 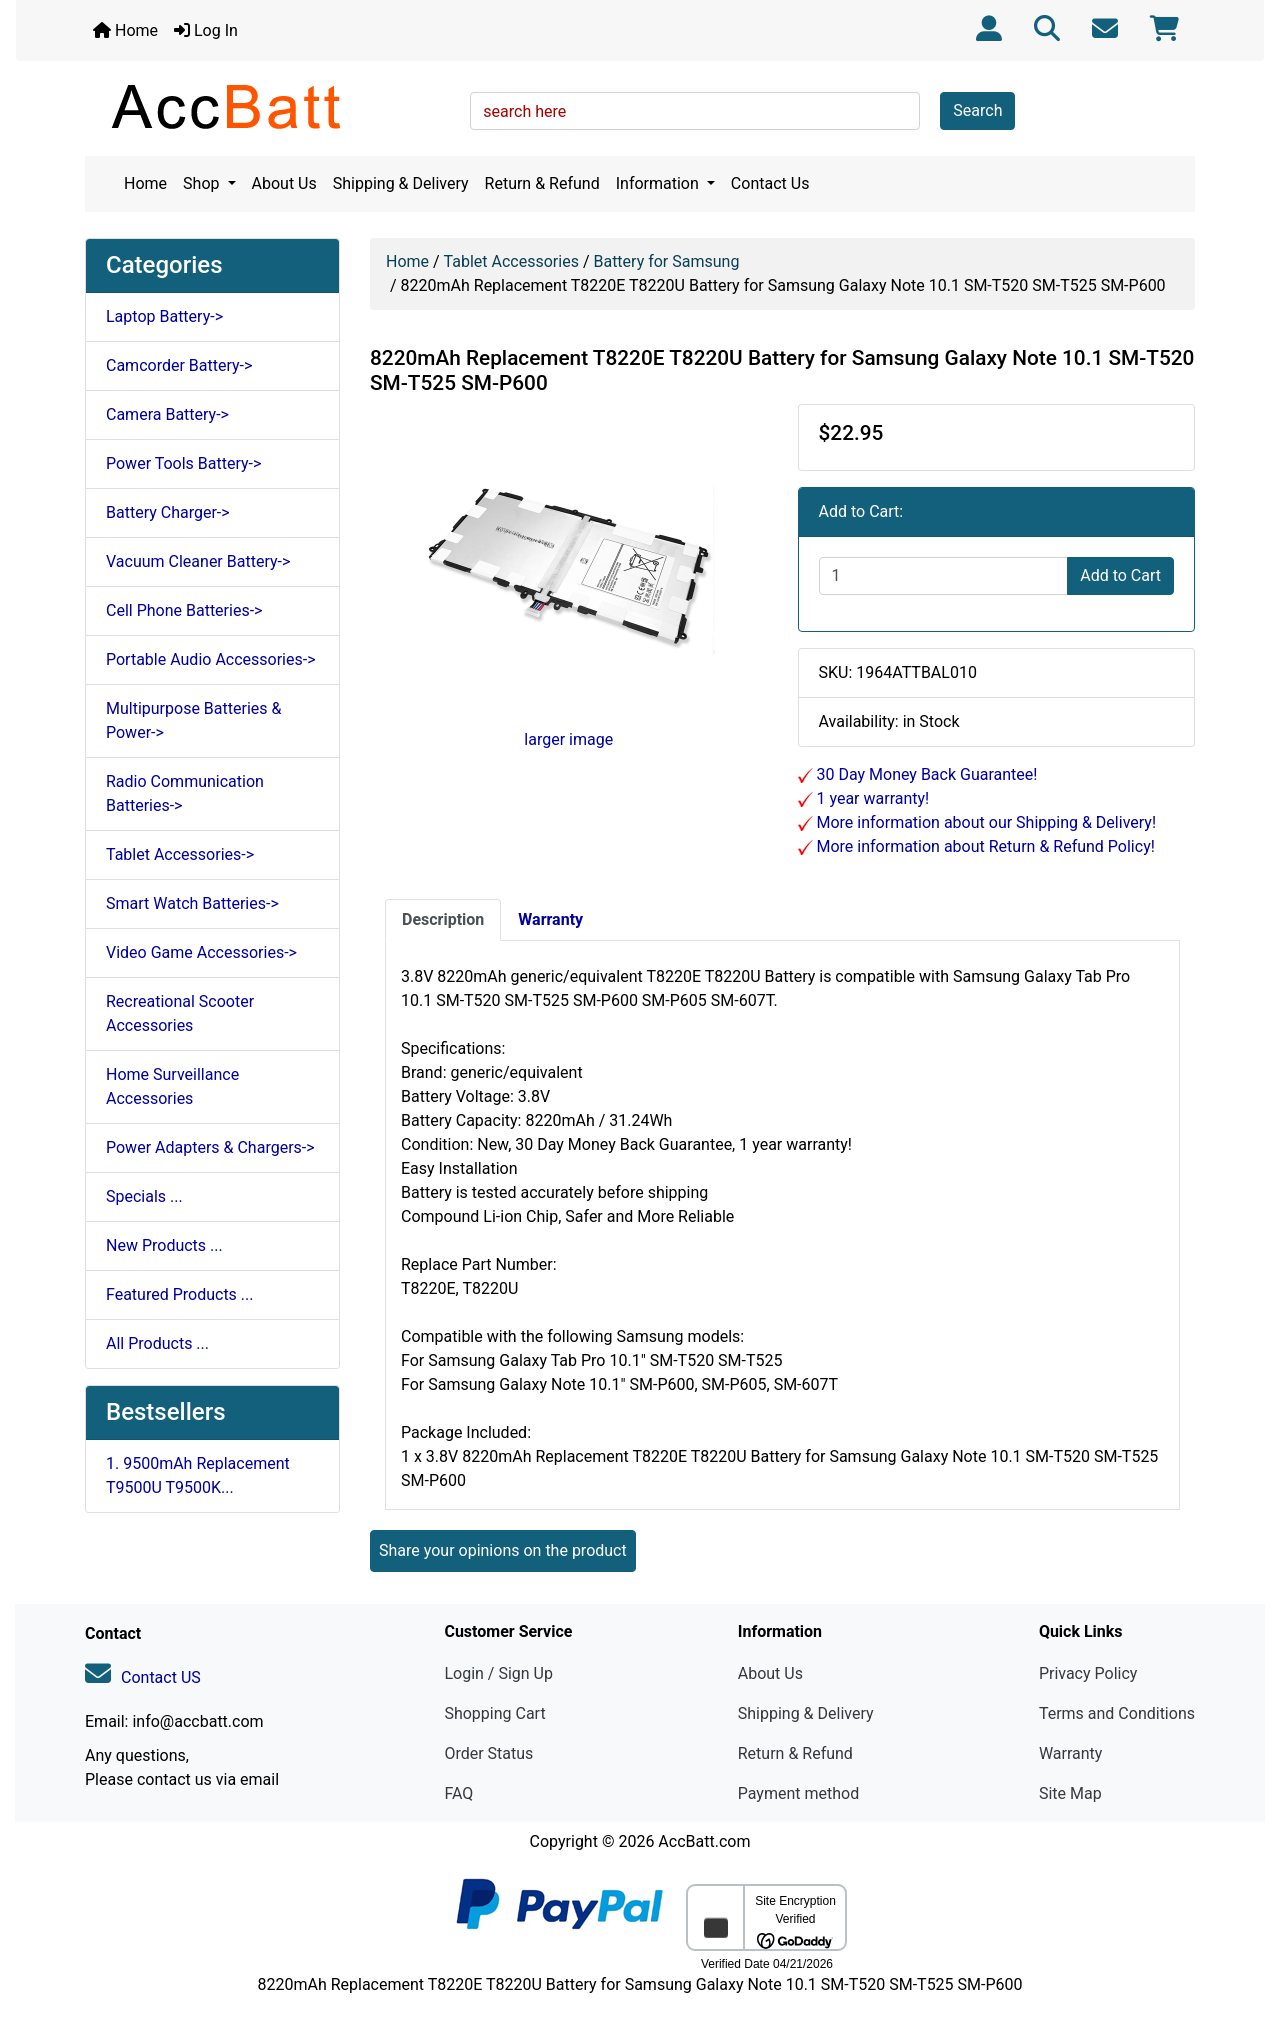 I want to click on Home Surveillance Accessories, so click(x=172, y=1086).